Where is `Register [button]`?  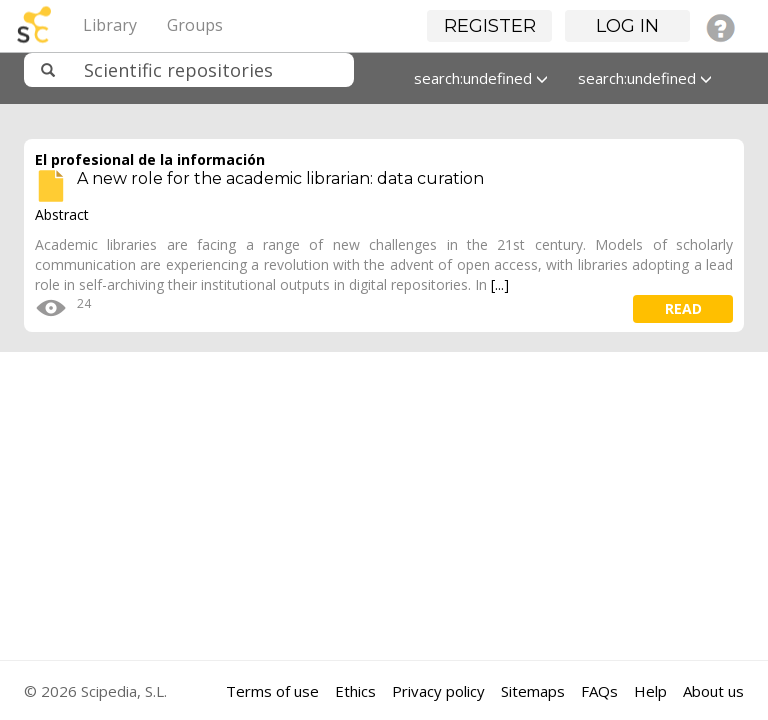 Register [button] is located at coordinates (490, 26).